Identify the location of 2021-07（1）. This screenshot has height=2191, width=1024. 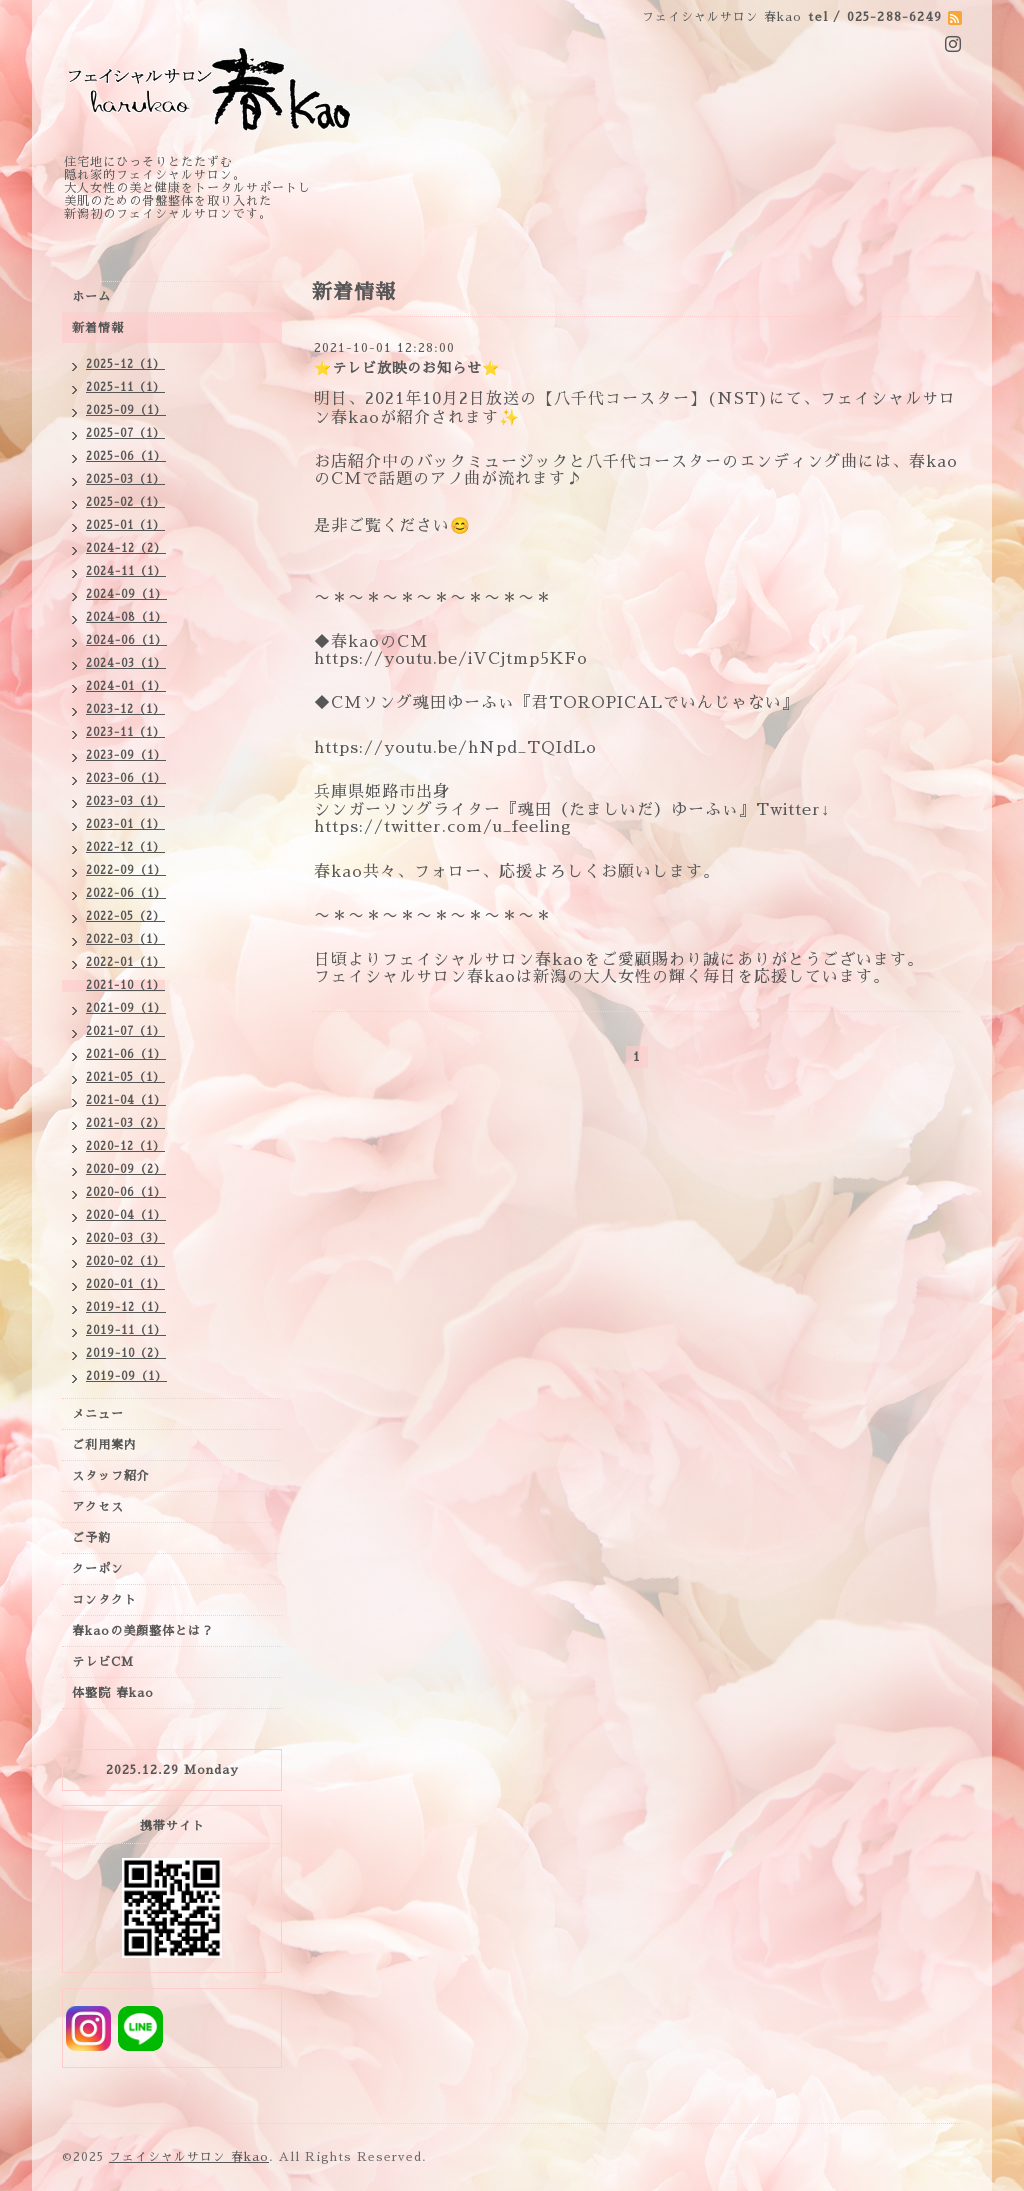
(125, 1031).